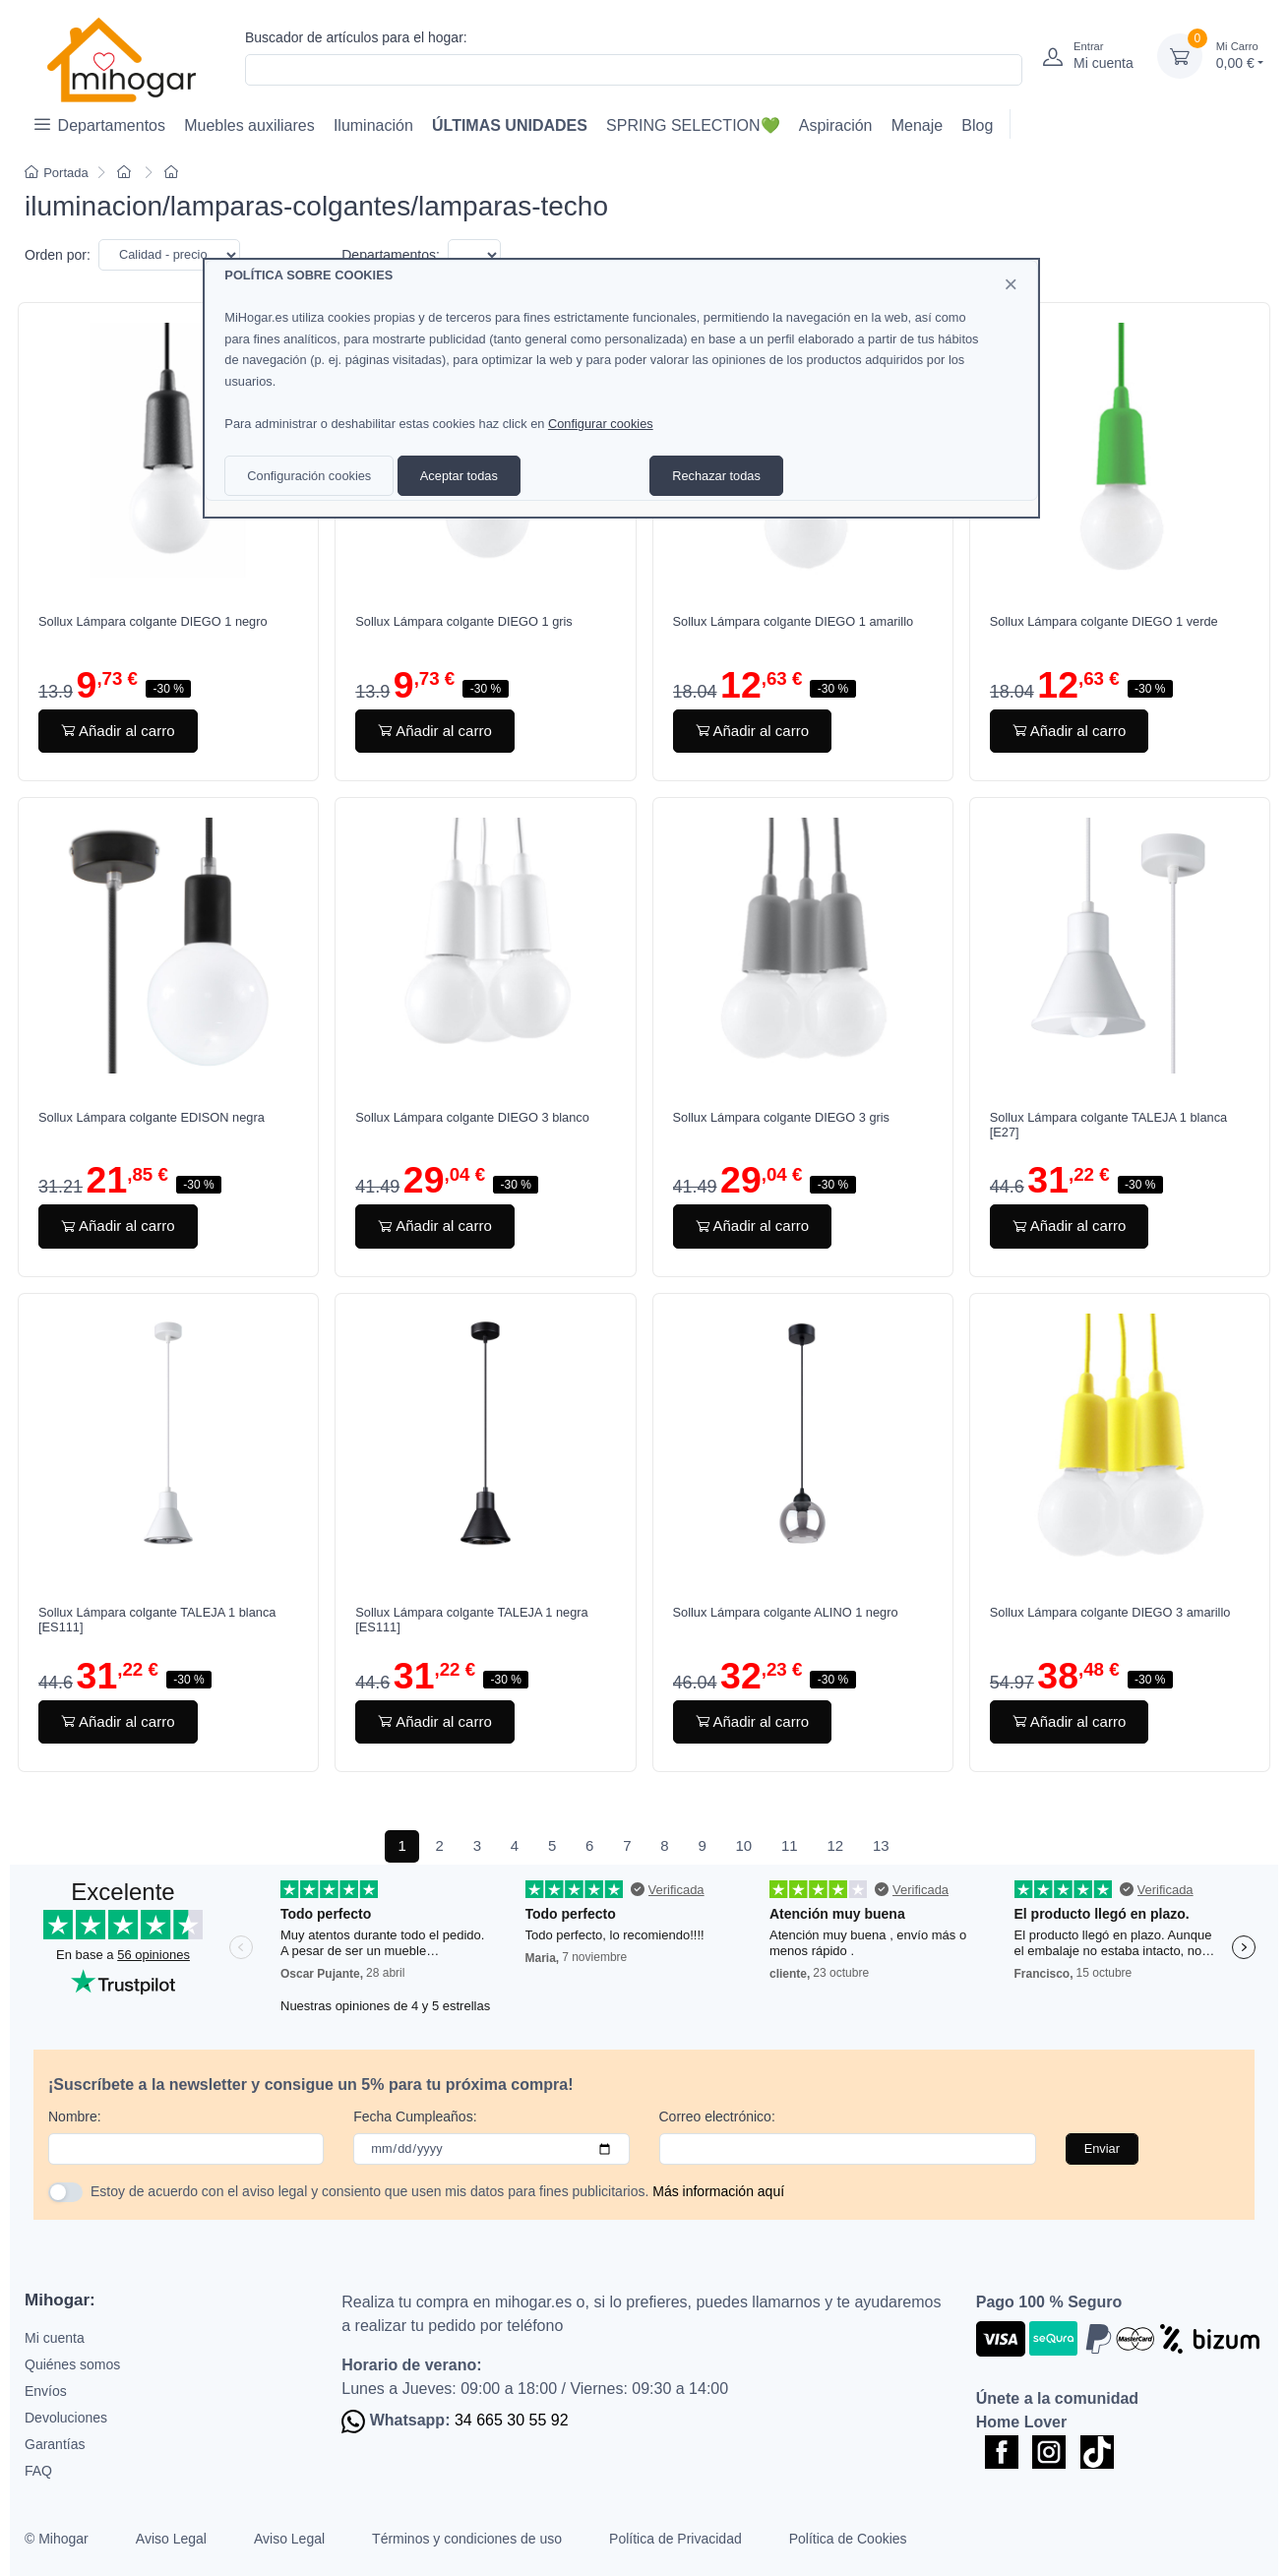  What do you see at coordinates (66, 2417) in the screenshot?
I see `Devoluciones` at bounding box center [66, 2417].